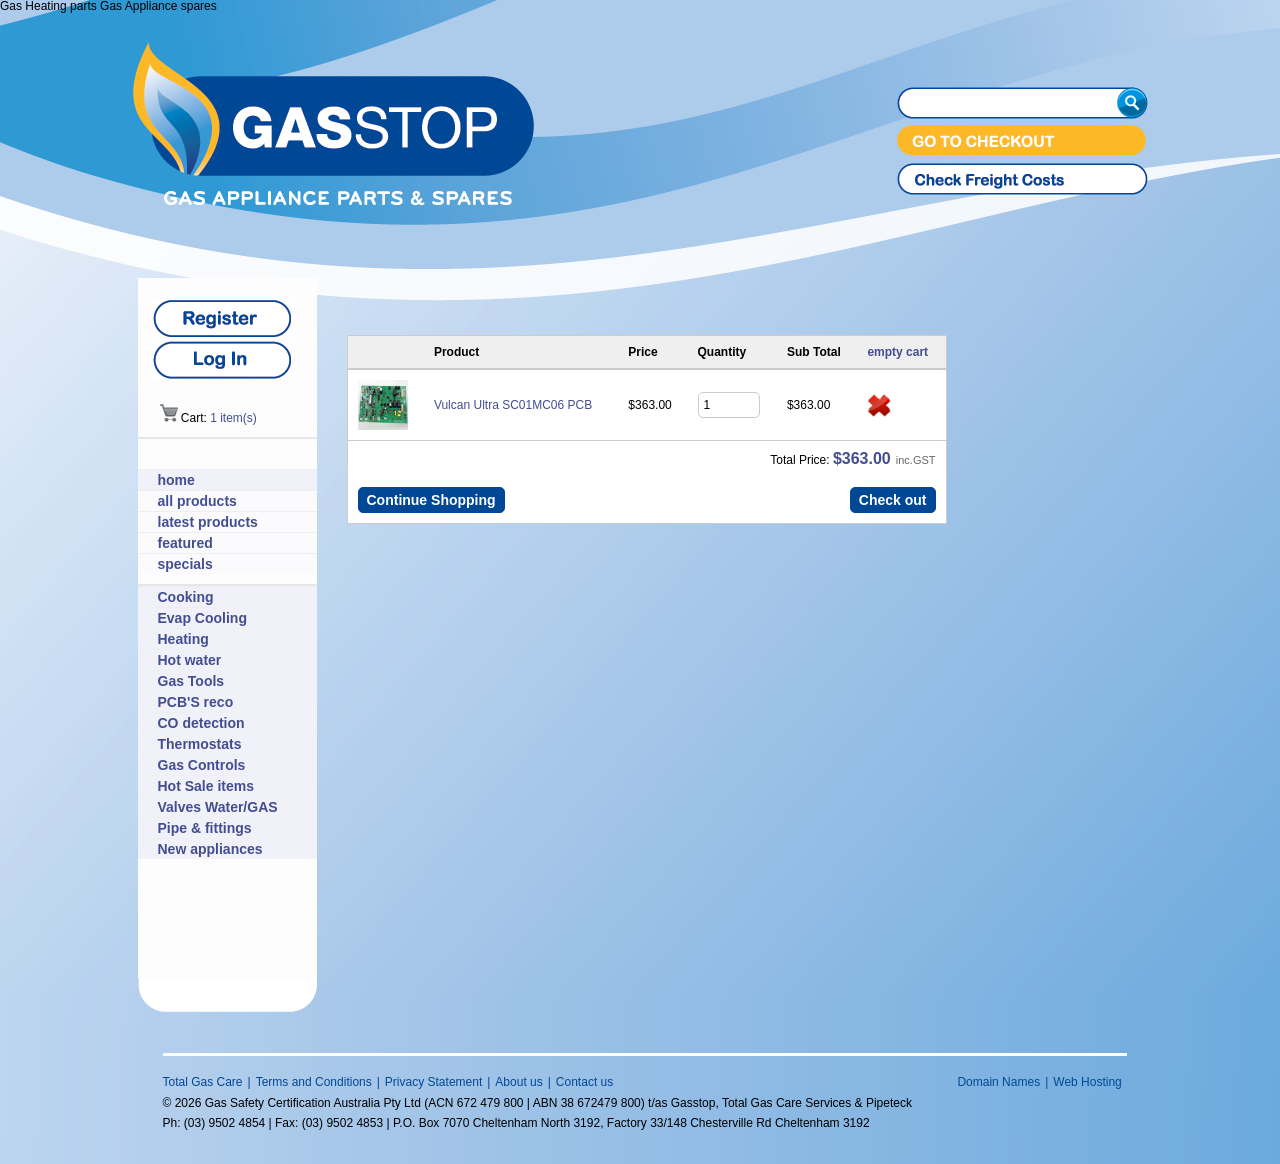  I want to click on 1 item(s), so click(233, 418).